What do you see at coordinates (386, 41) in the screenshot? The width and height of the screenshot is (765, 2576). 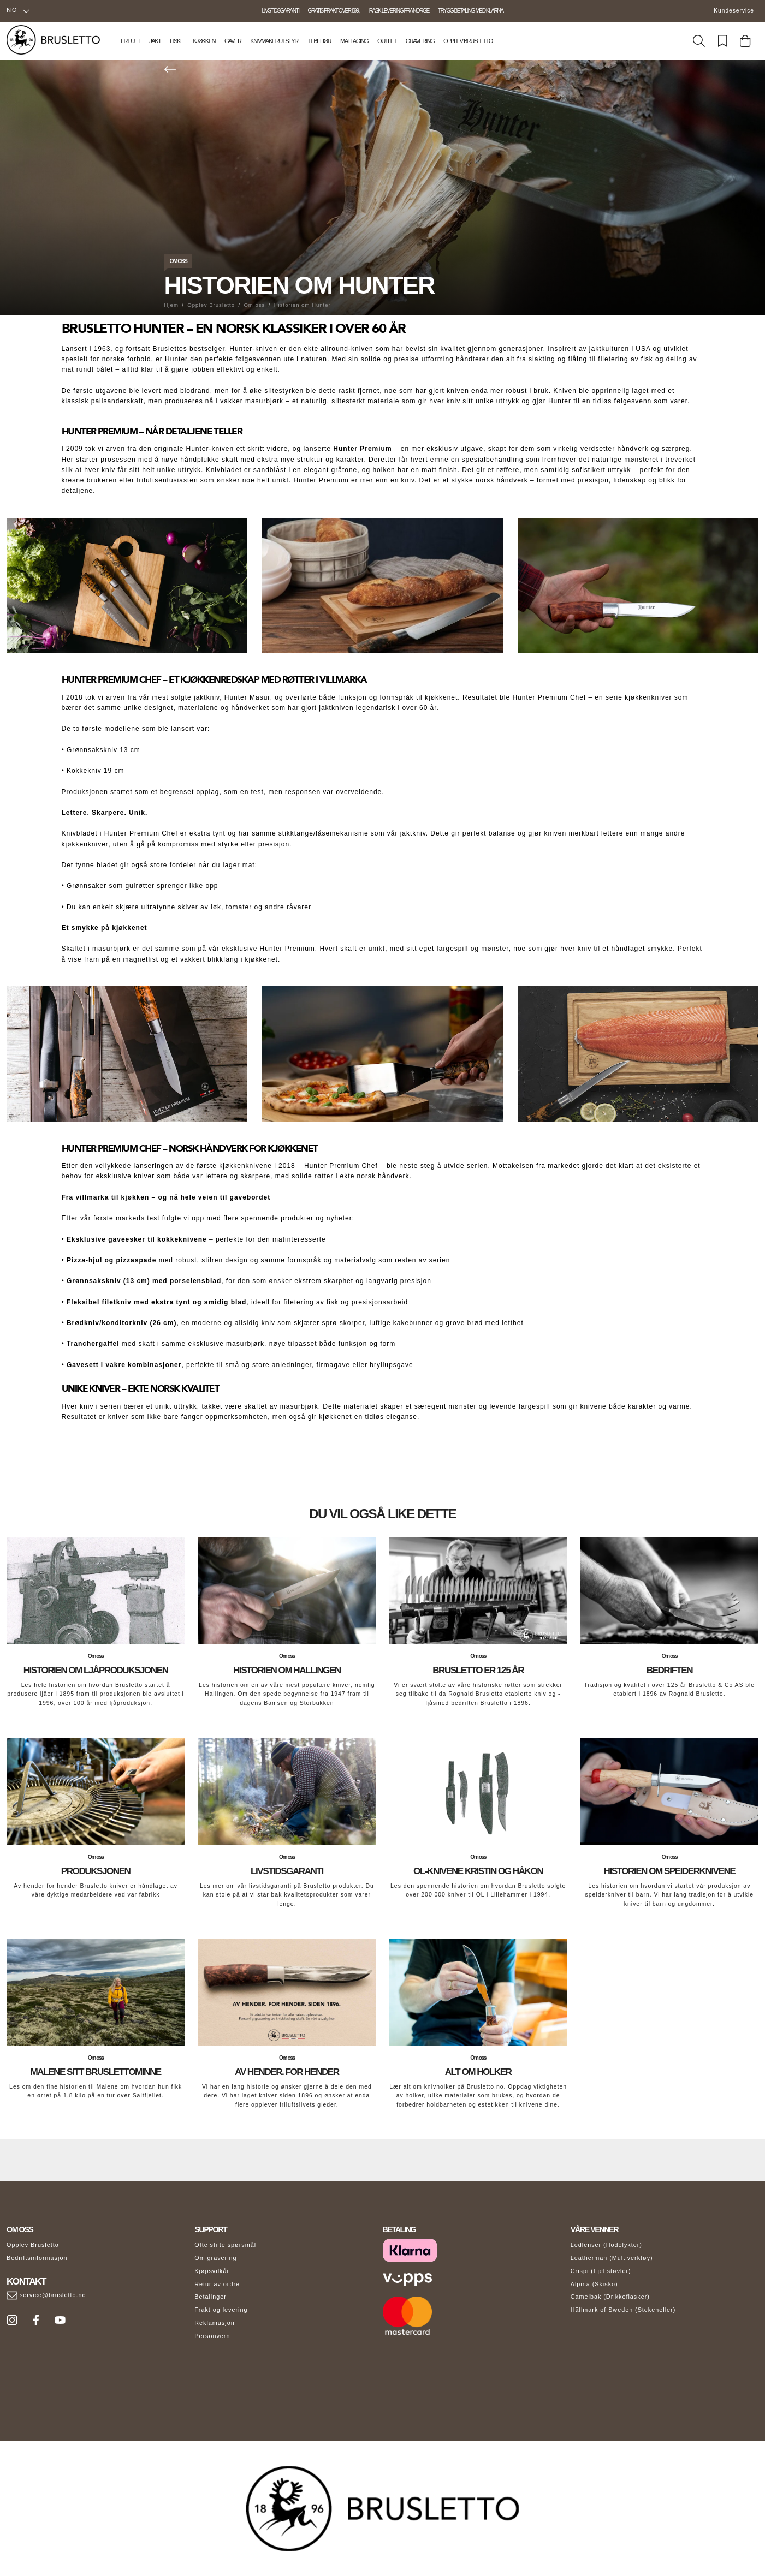 I see `Outlet` at bounding box center [386, 41].